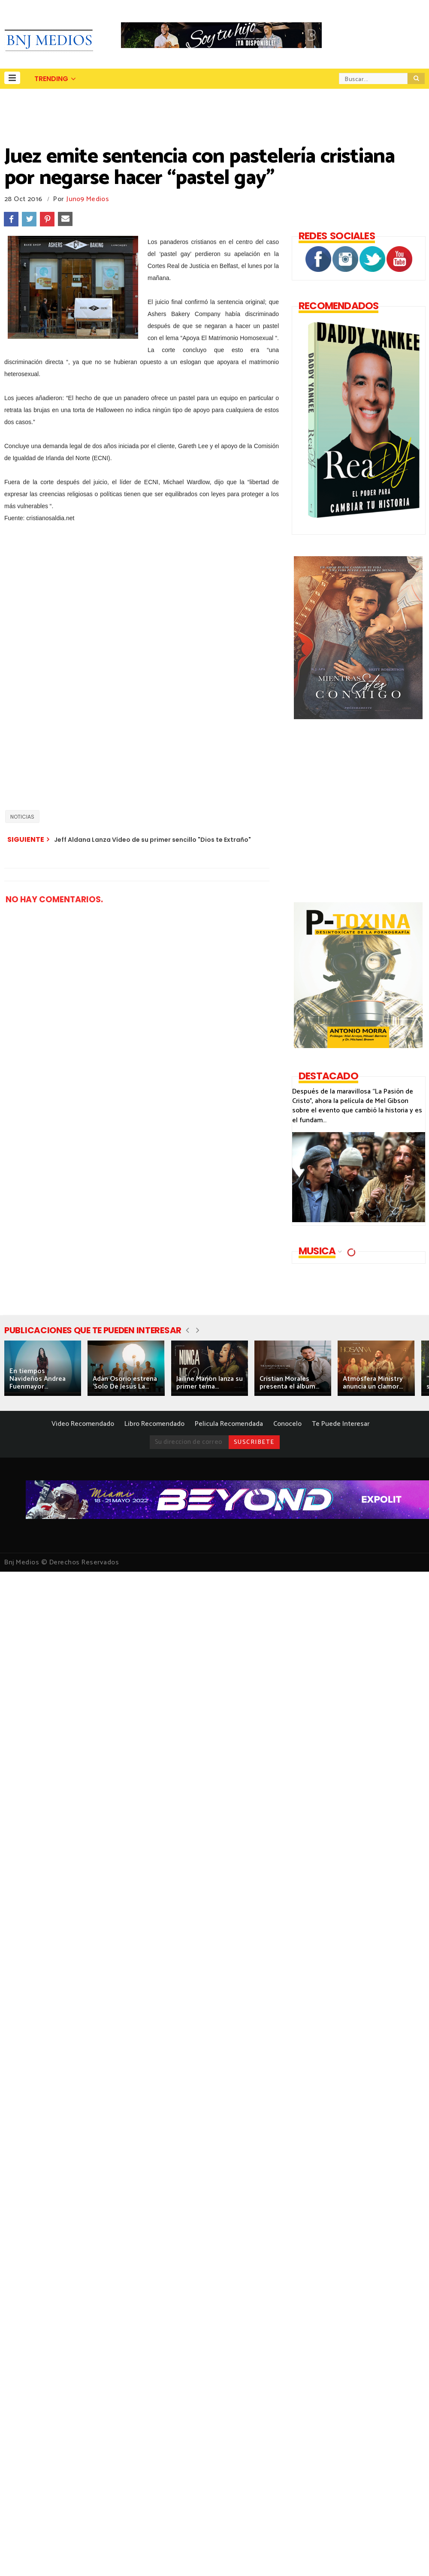 The image size is (429, 2576). Describe the element at coordinates (289, 1382) in the screenshot. I see `Cristian Morales presenta el álbum...` at that location.